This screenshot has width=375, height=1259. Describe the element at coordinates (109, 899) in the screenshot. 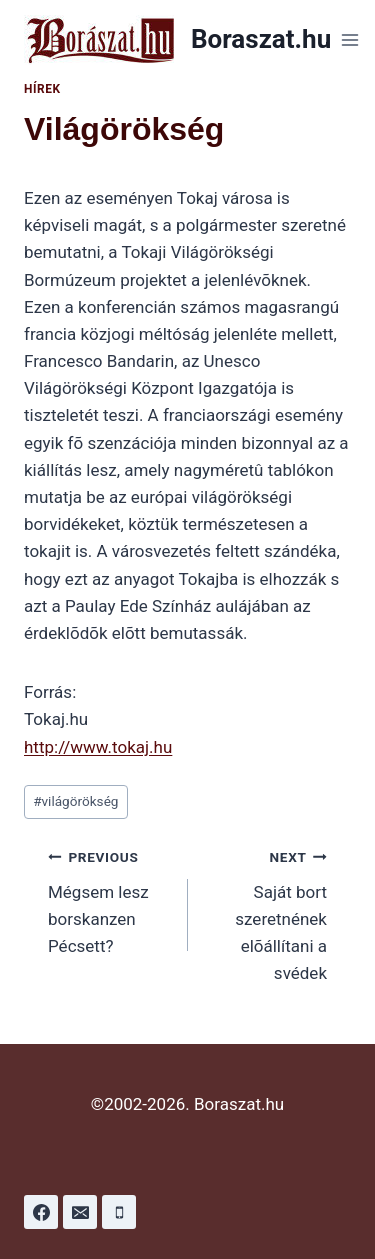

I see `Mégsem lesz borskanzen Pécsett?` at that location.